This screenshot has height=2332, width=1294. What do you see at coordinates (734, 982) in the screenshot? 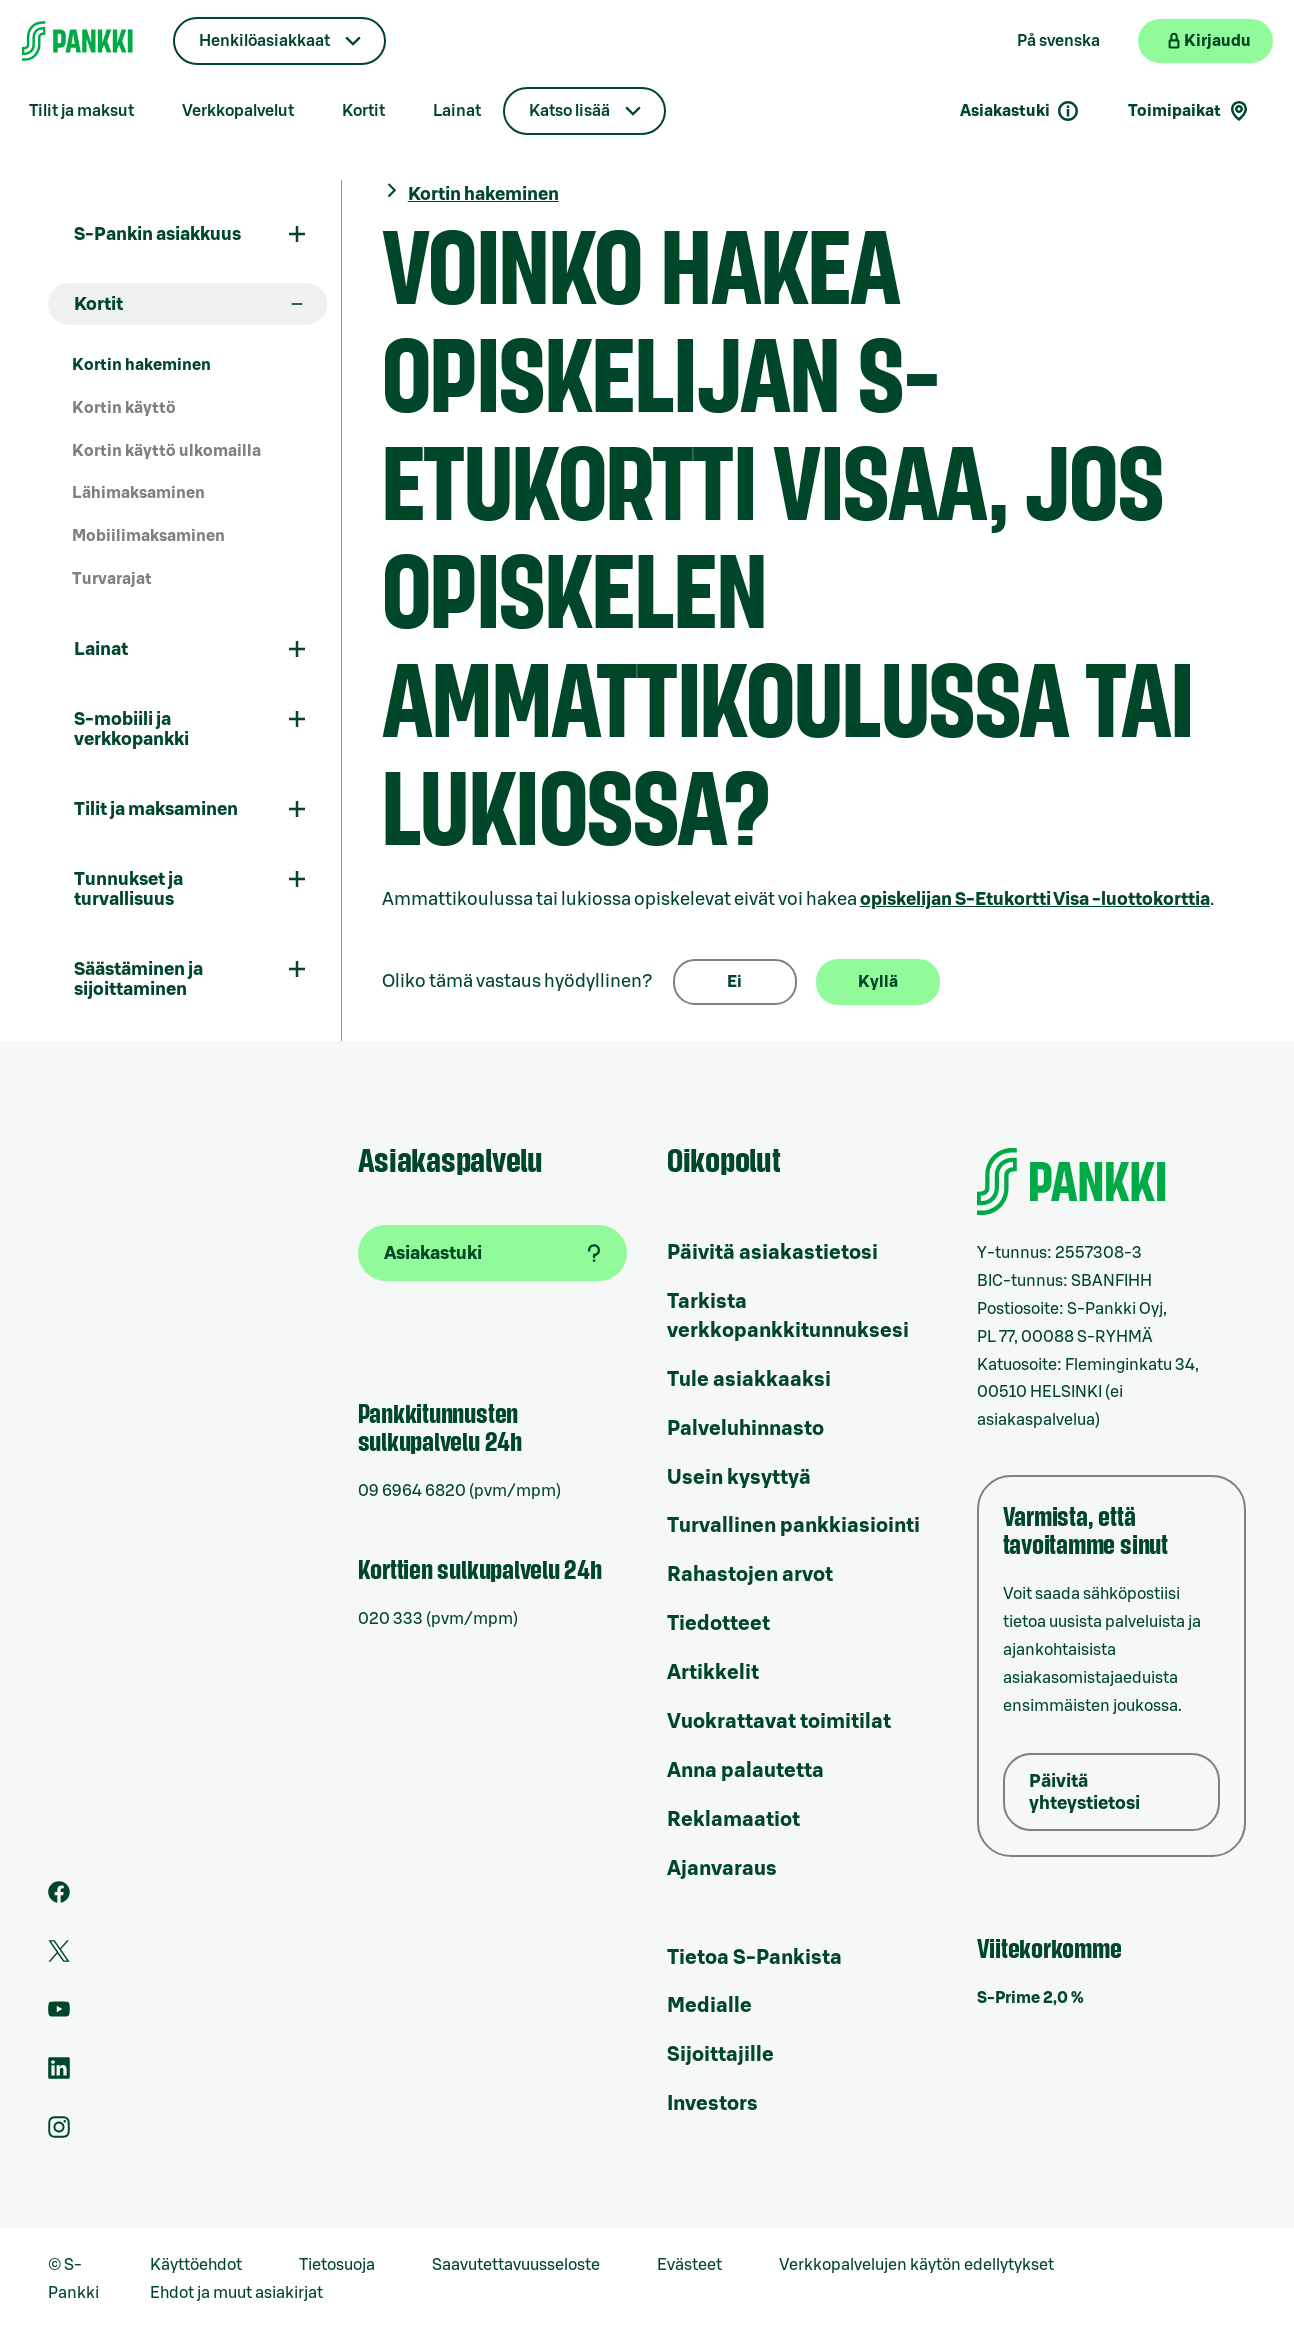
I see `Ei` at bounding box center [734, 982].